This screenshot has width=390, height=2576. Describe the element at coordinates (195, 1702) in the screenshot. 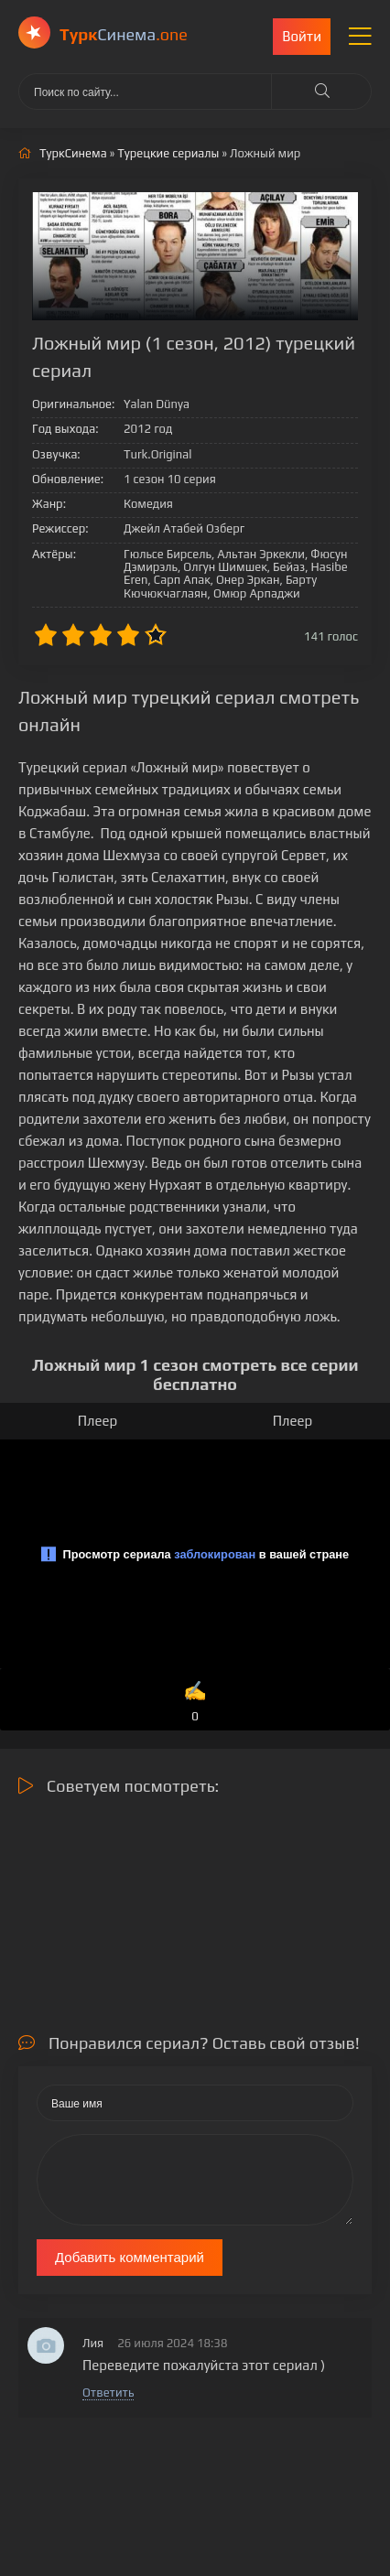

I see `✍️` at that location.